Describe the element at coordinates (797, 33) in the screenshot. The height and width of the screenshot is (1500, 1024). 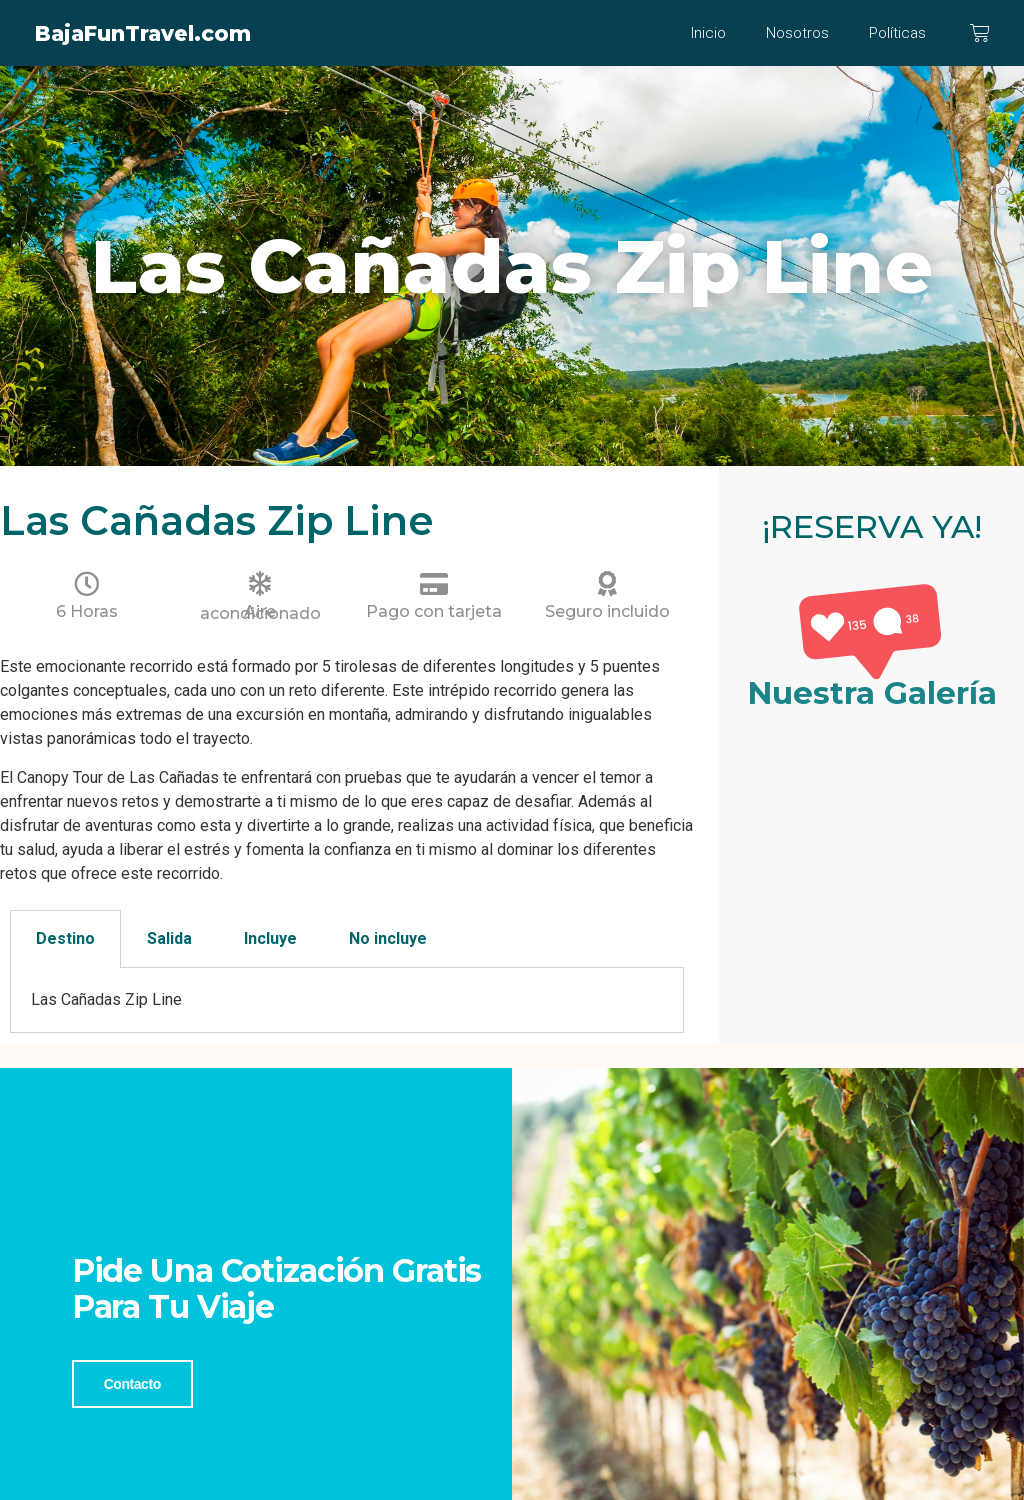
I see `Nosotros` at that location.